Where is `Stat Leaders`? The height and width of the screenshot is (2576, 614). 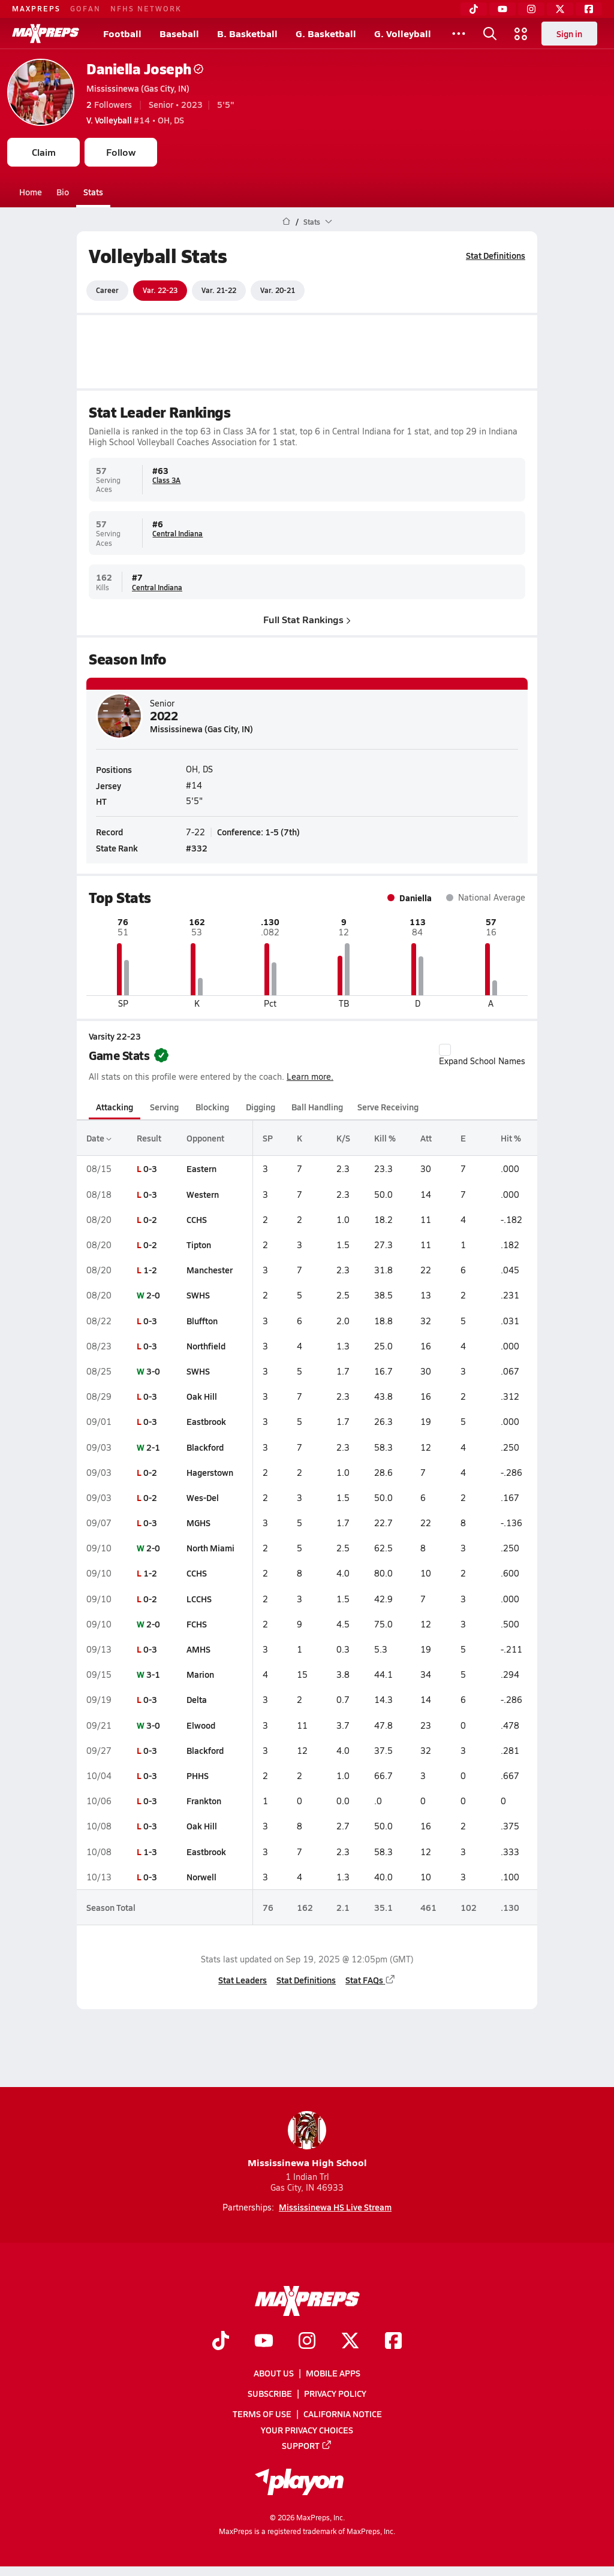
Stat Leaders is located at coordinates (242, 1979).